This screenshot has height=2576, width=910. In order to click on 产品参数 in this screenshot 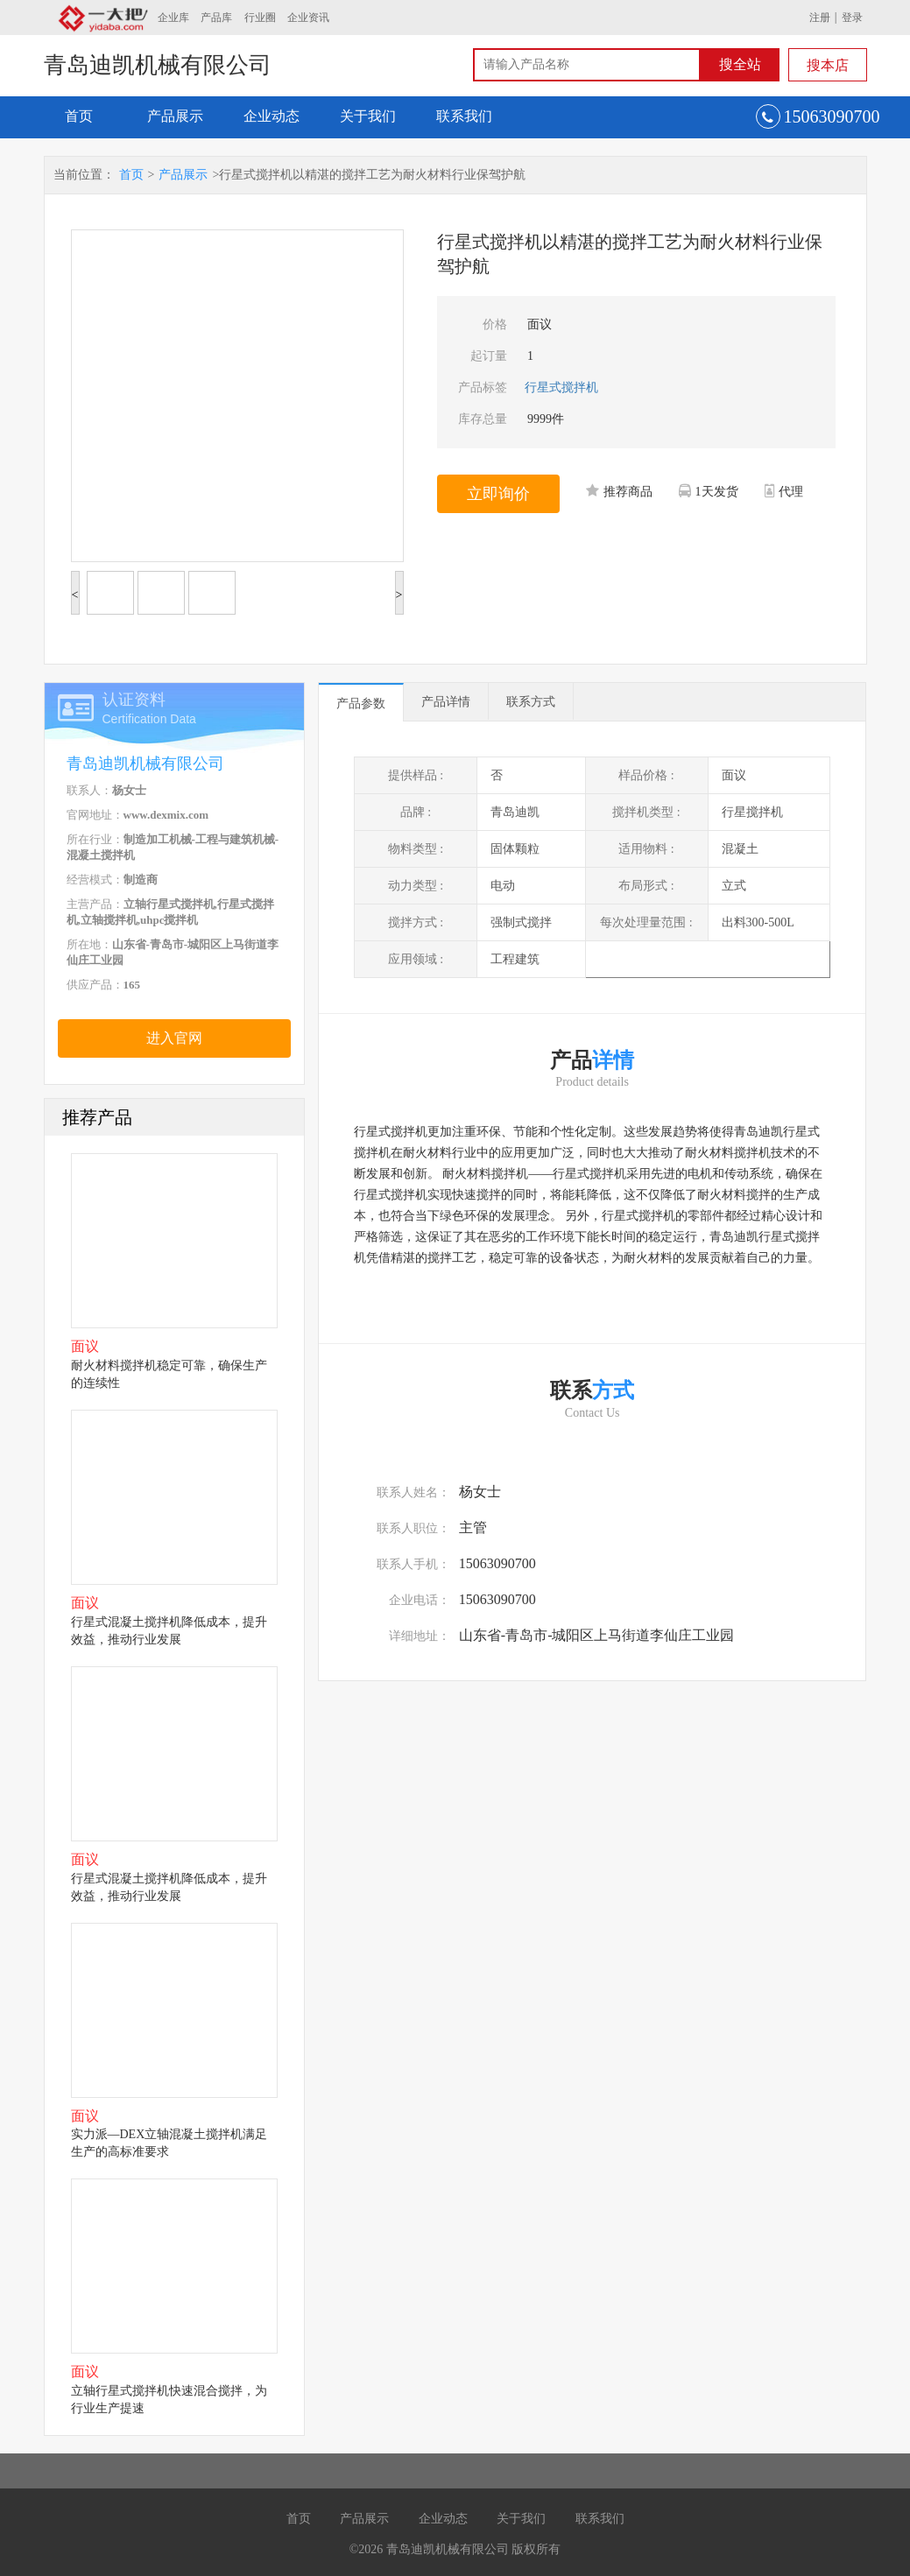, I will do `click(360, 703)`.